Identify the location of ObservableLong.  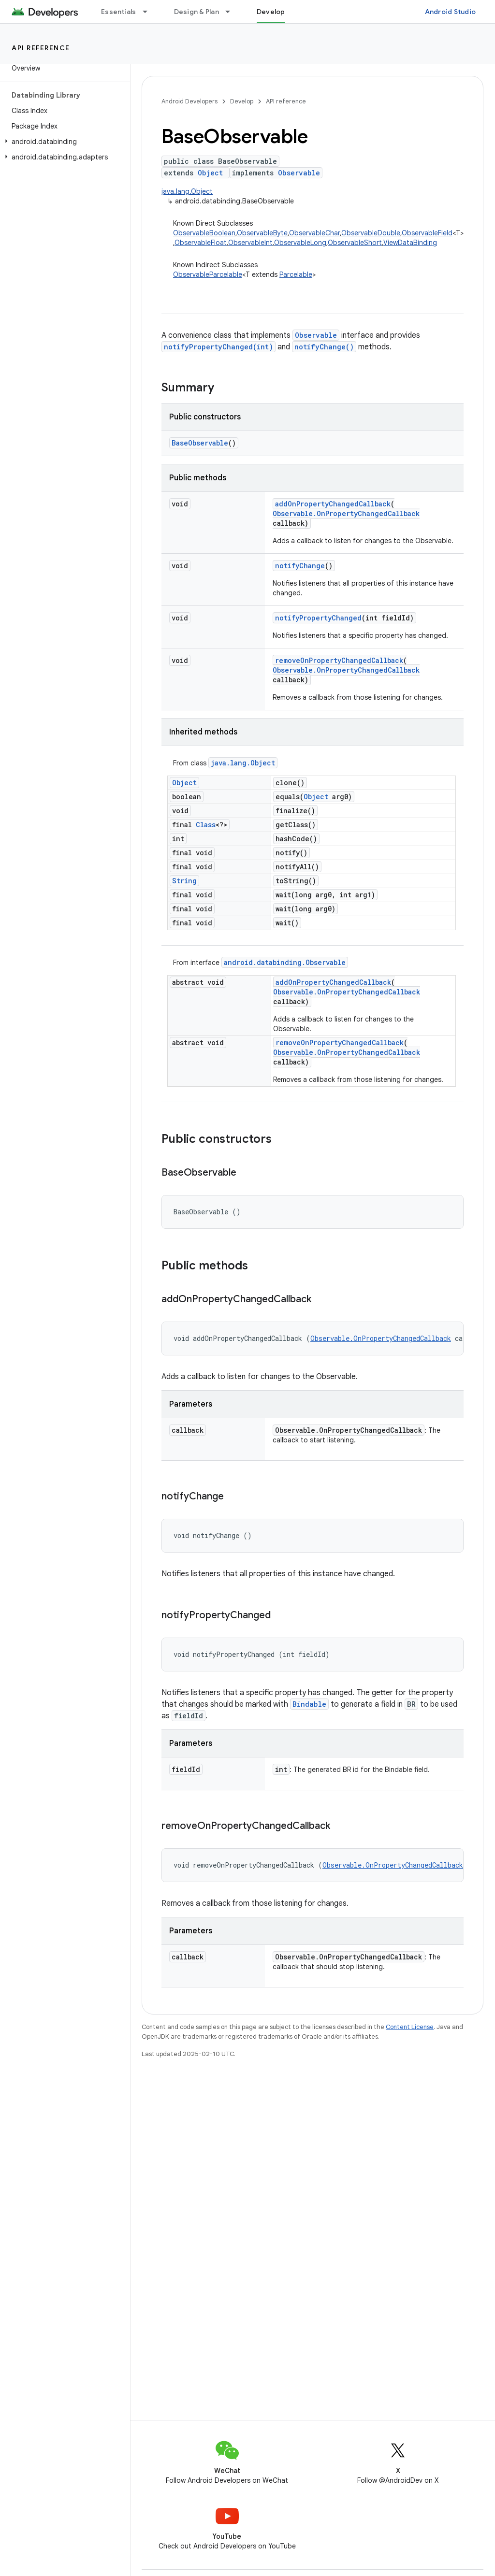
(300, 242).